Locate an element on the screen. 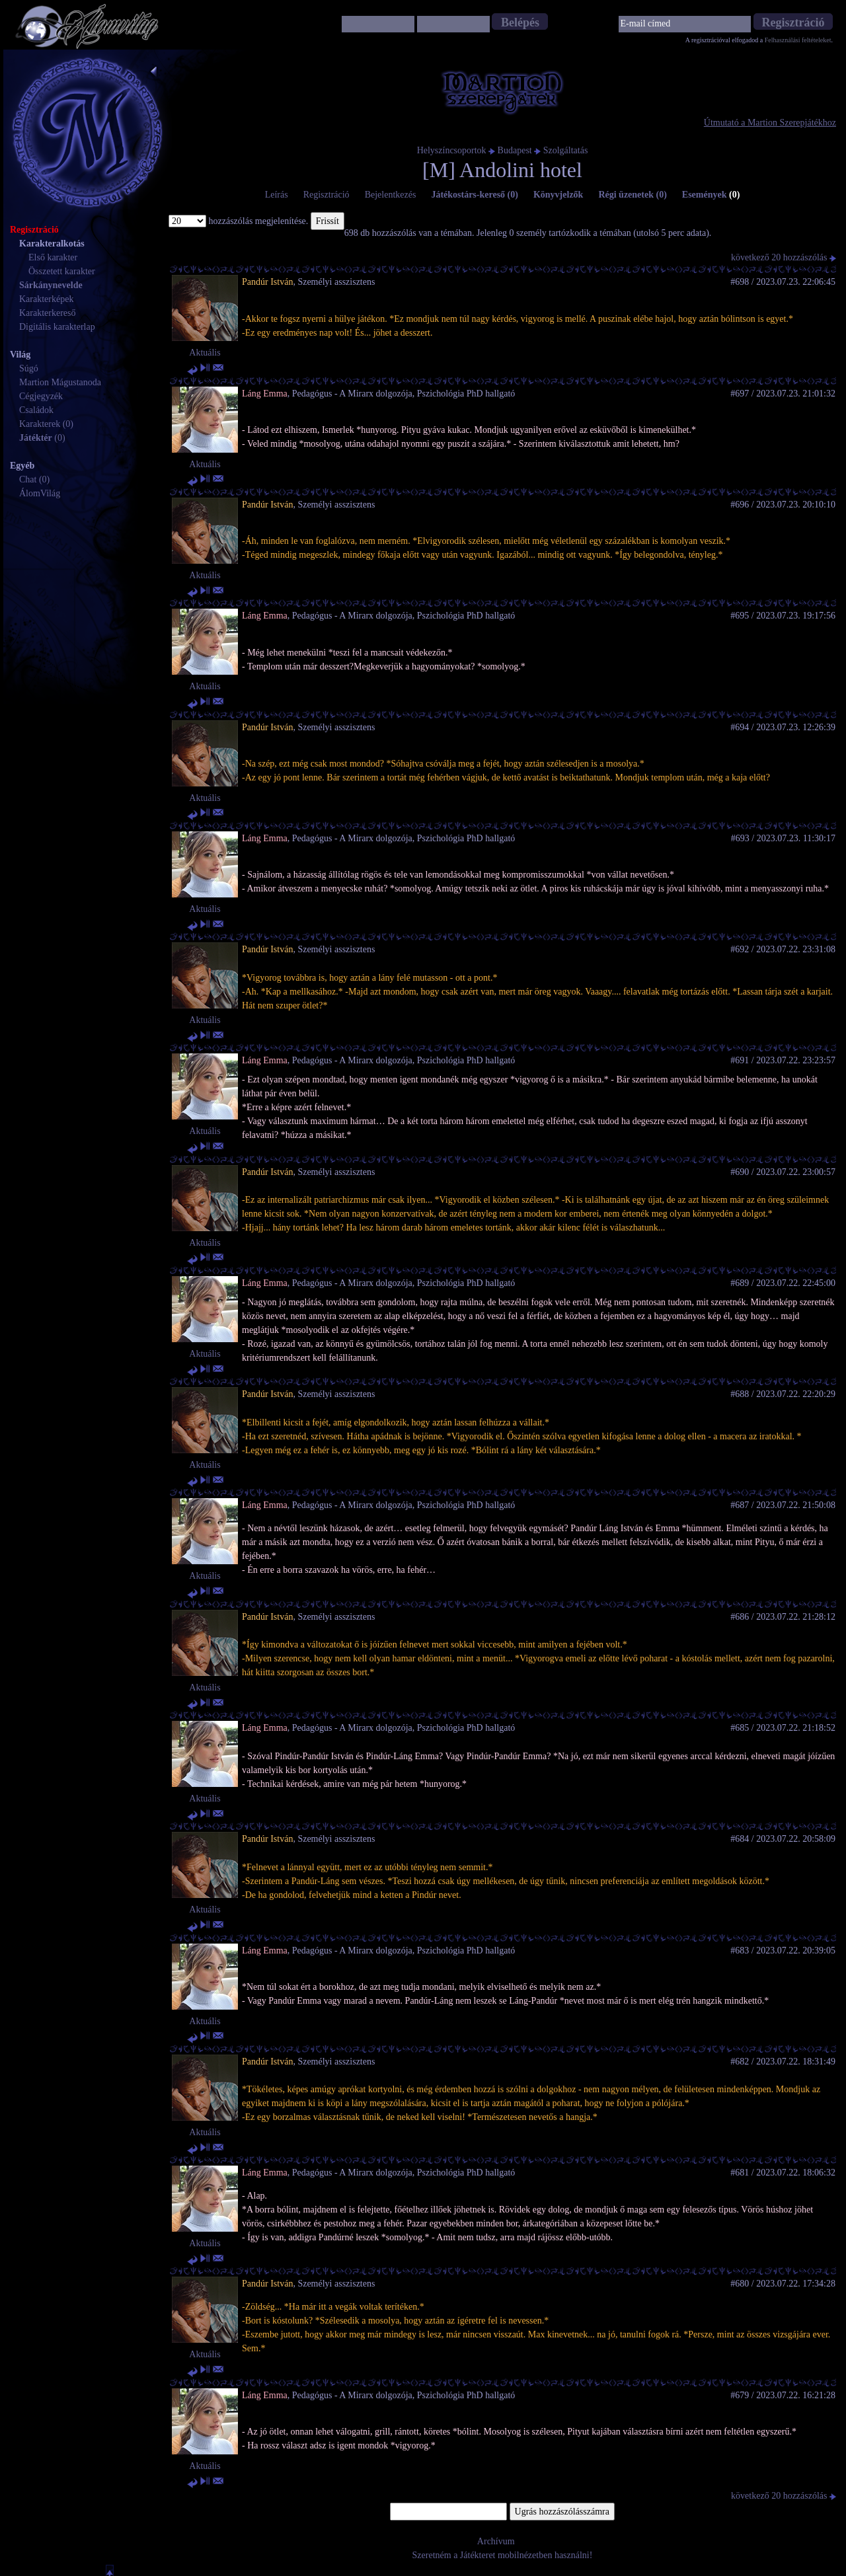  Budapest is located at coordinates (515, 150).